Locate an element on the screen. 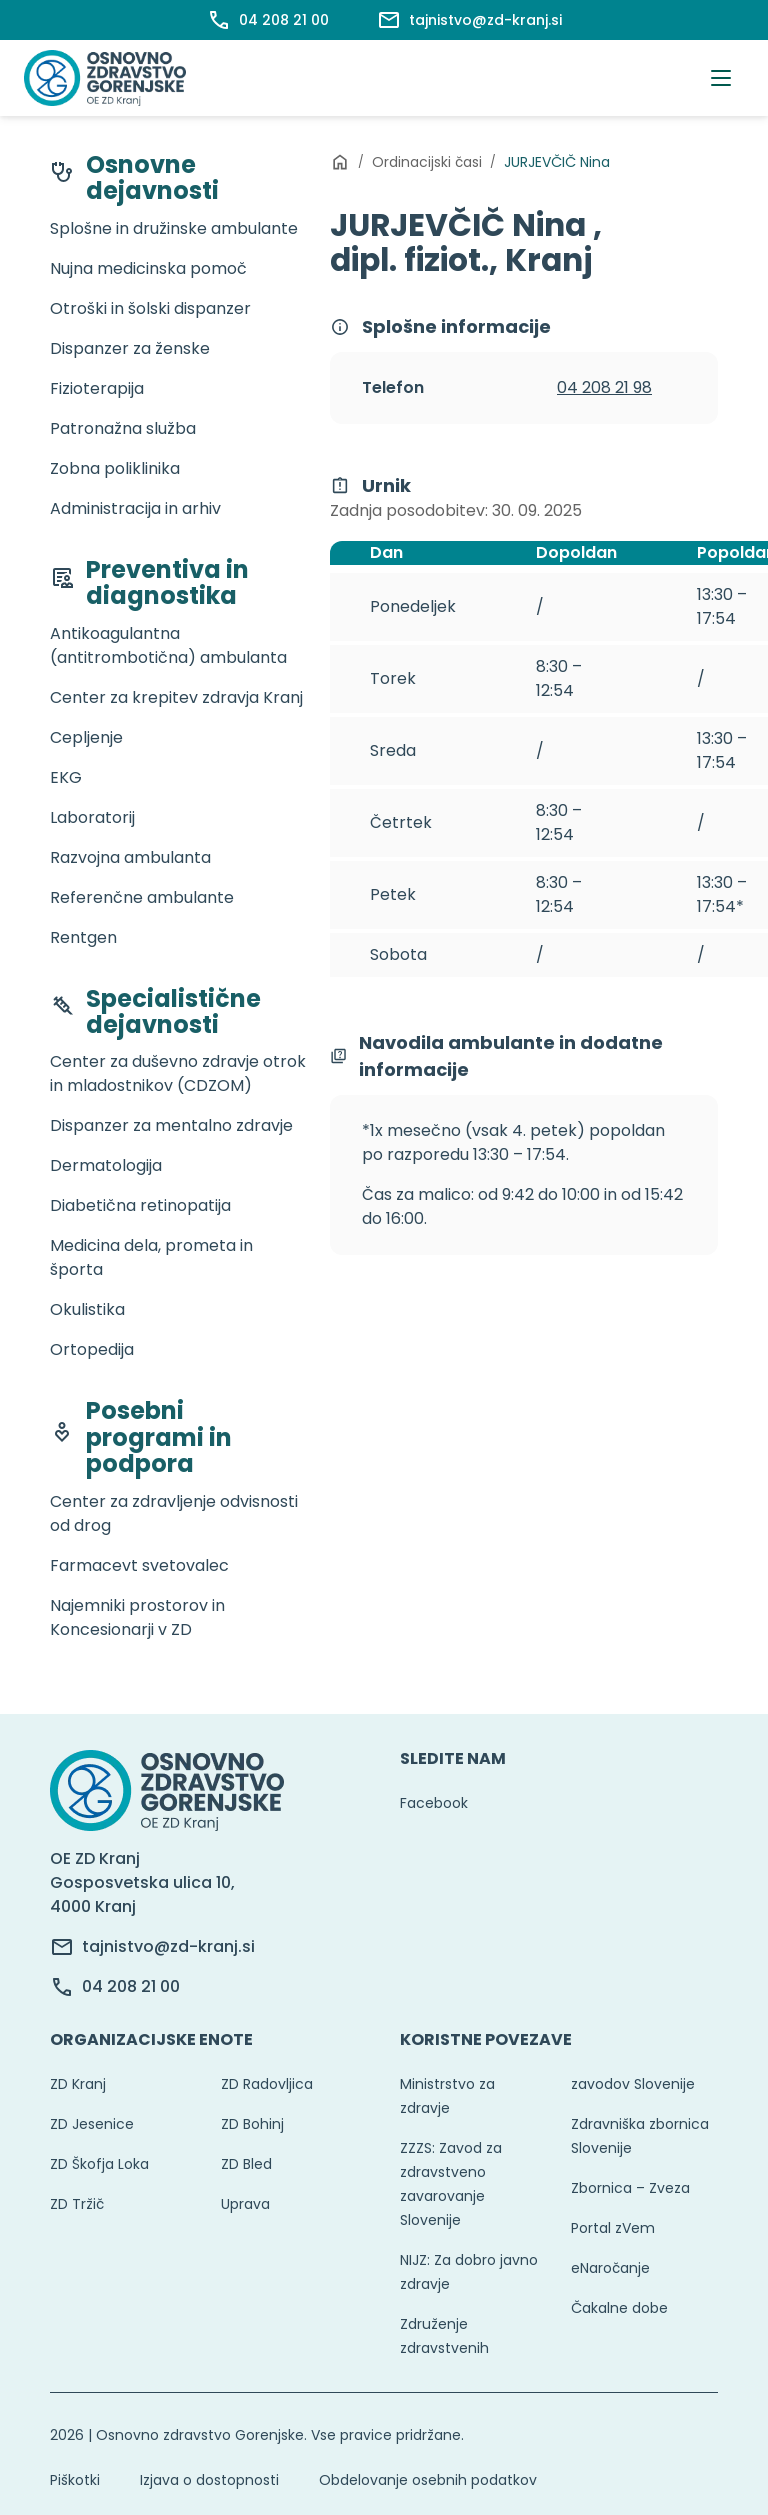 Image resolution: width=768 pixels, height=2515 pixels. ZD Škofja Loka is located at coordinates (99, 2164).